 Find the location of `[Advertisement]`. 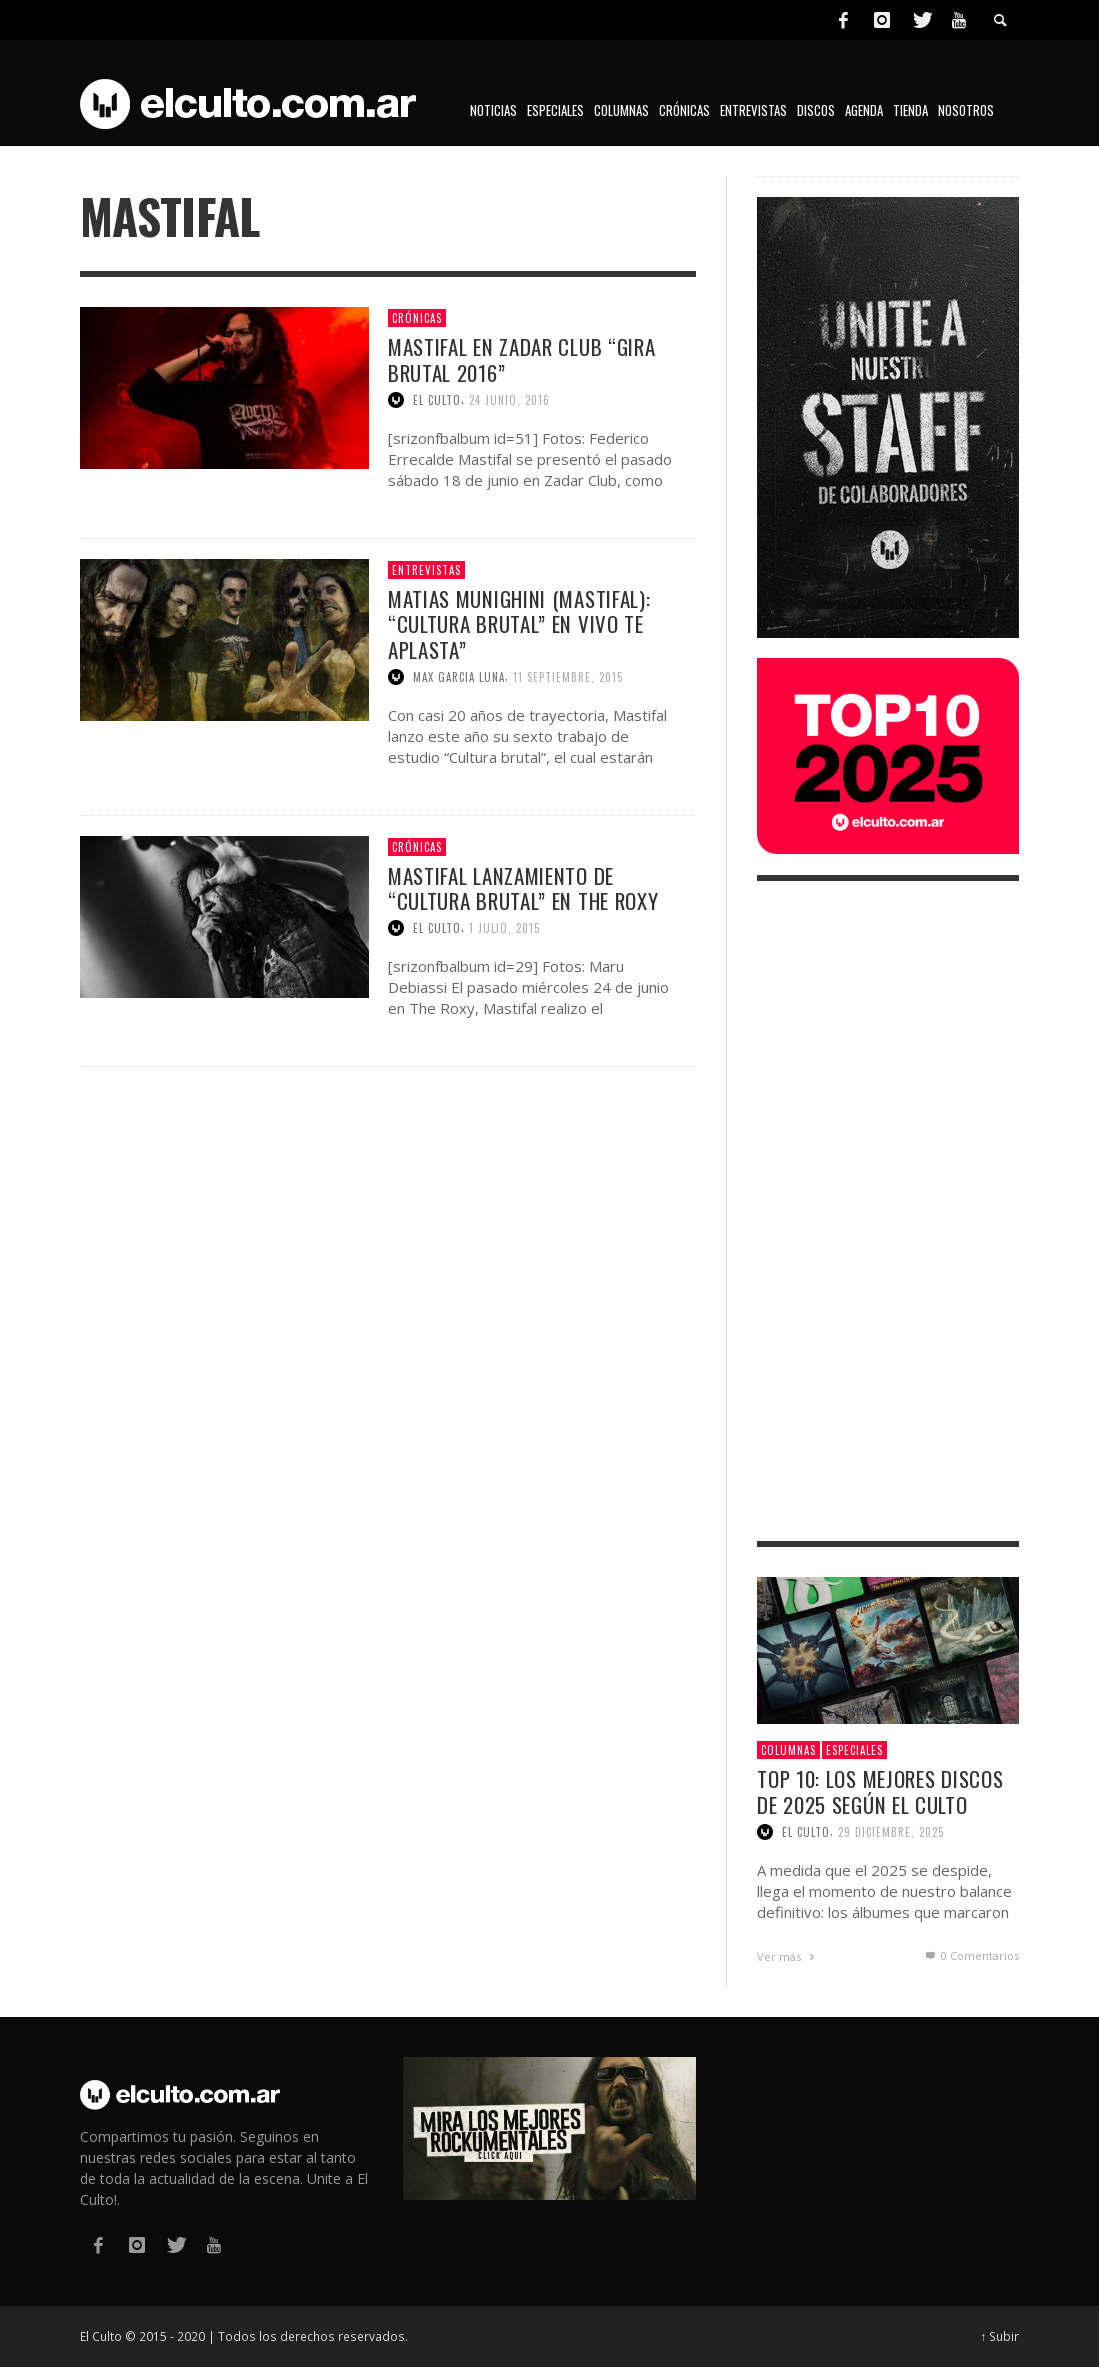

[Advertisement] is located at coordinates (888, 1211).